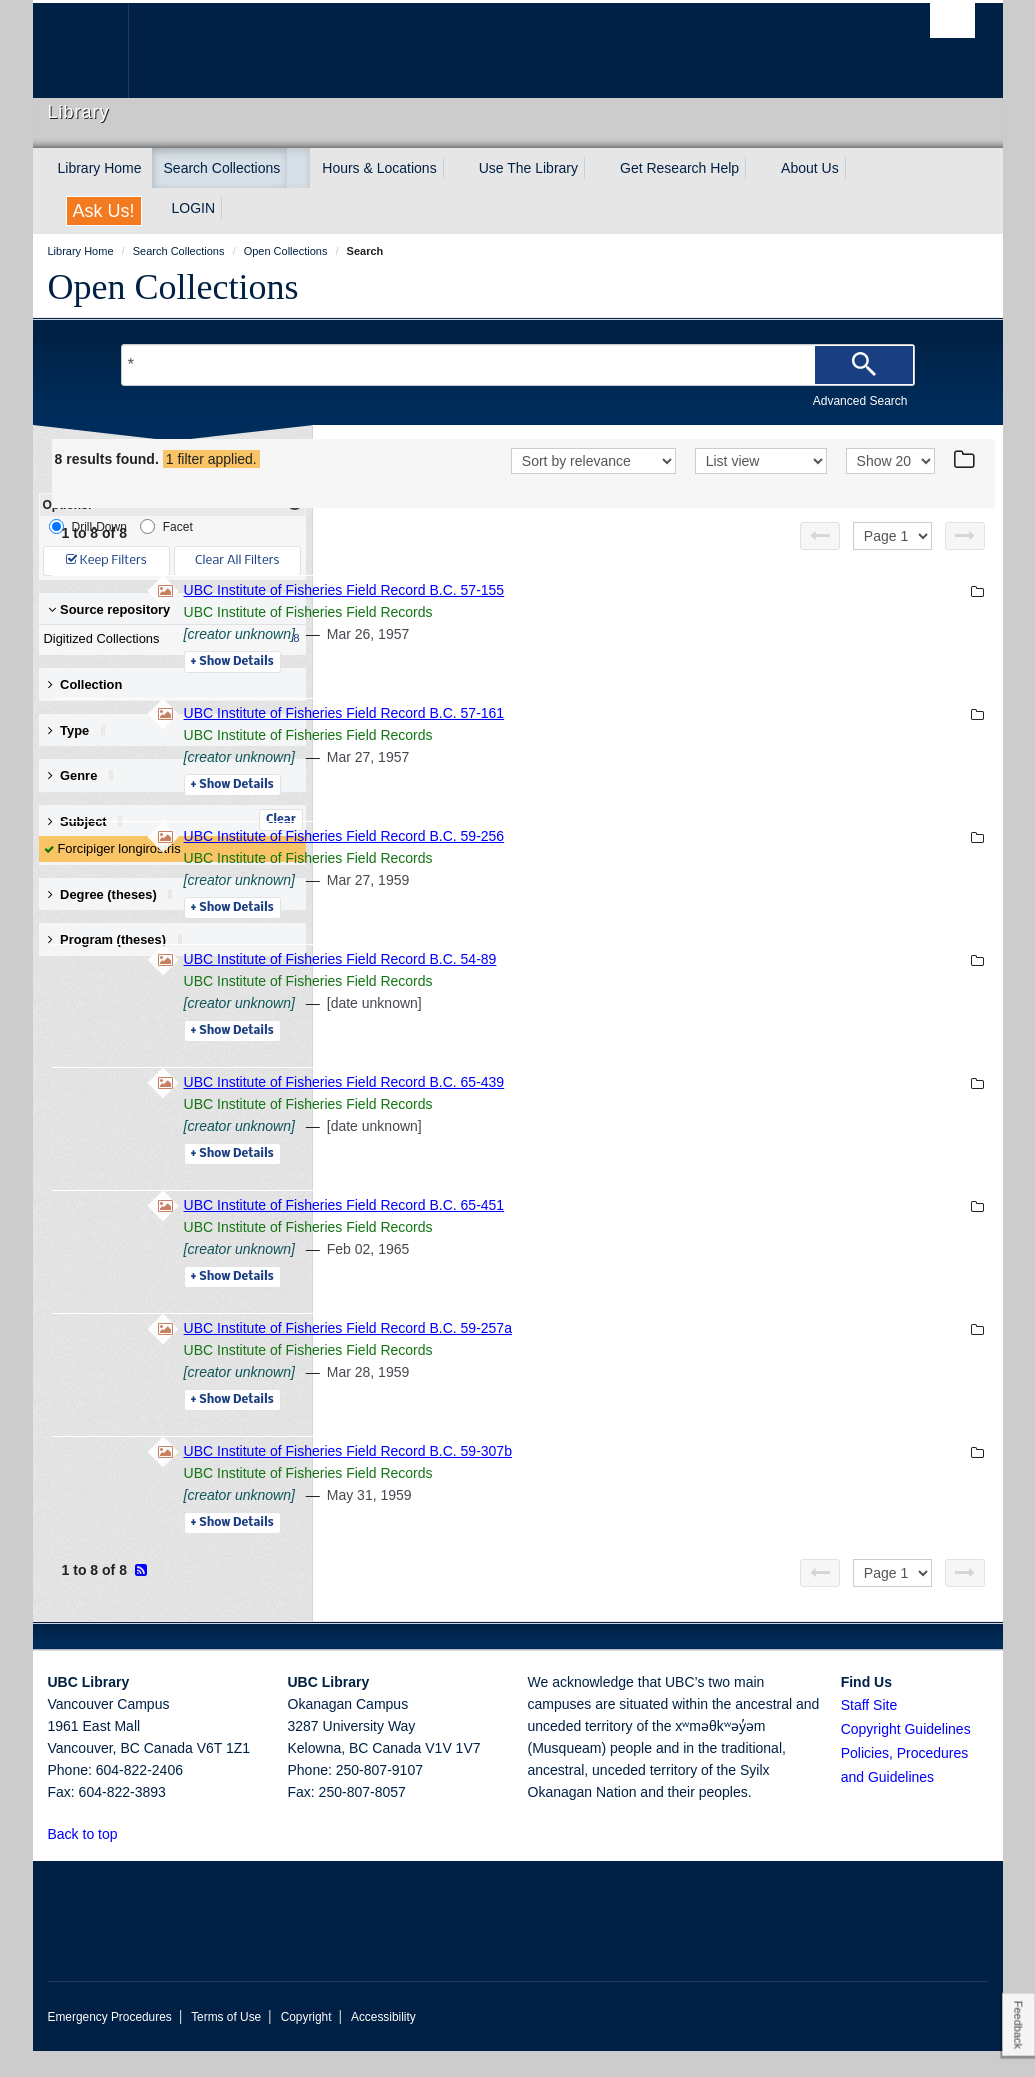 The height and width of the screenshot is (2077, 1035). I want to click on The University of British Columbia, so click(95, 50).